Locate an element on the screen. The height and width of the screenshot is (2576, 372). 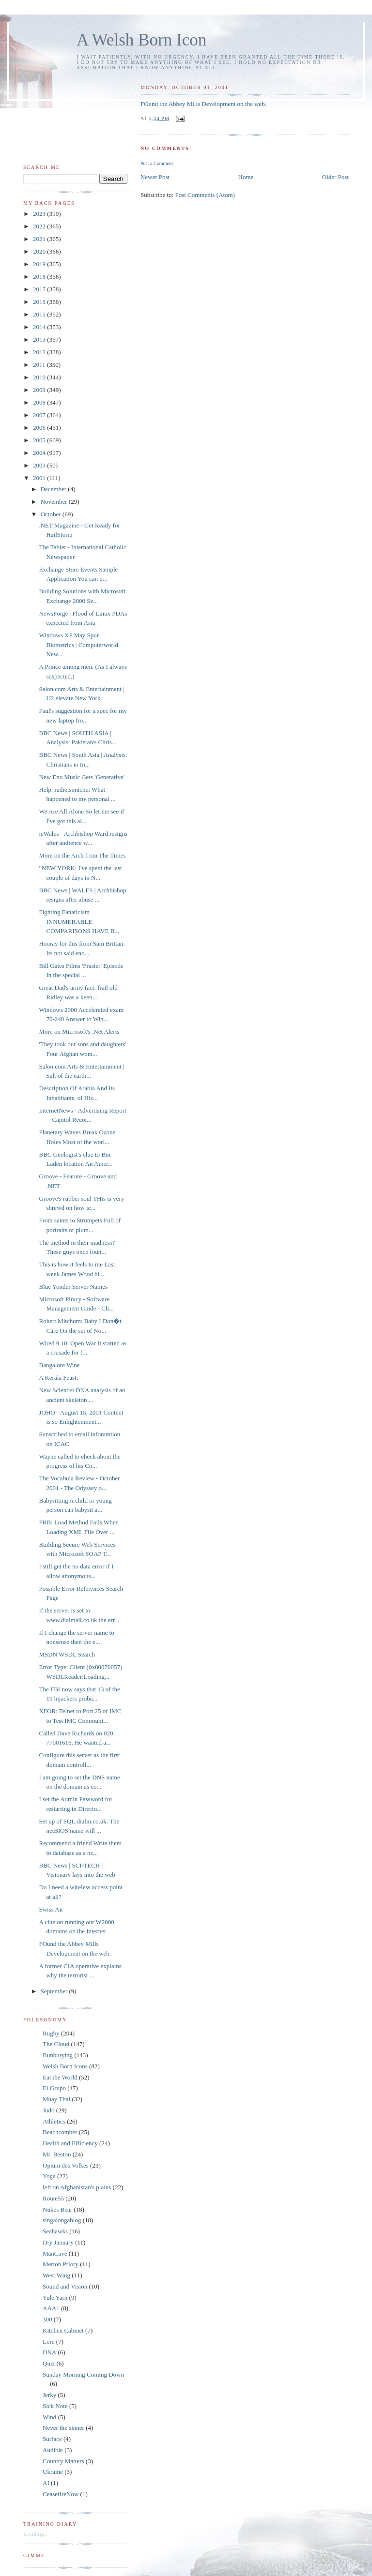
Never the sinner is located at coordinates (63, 2427).